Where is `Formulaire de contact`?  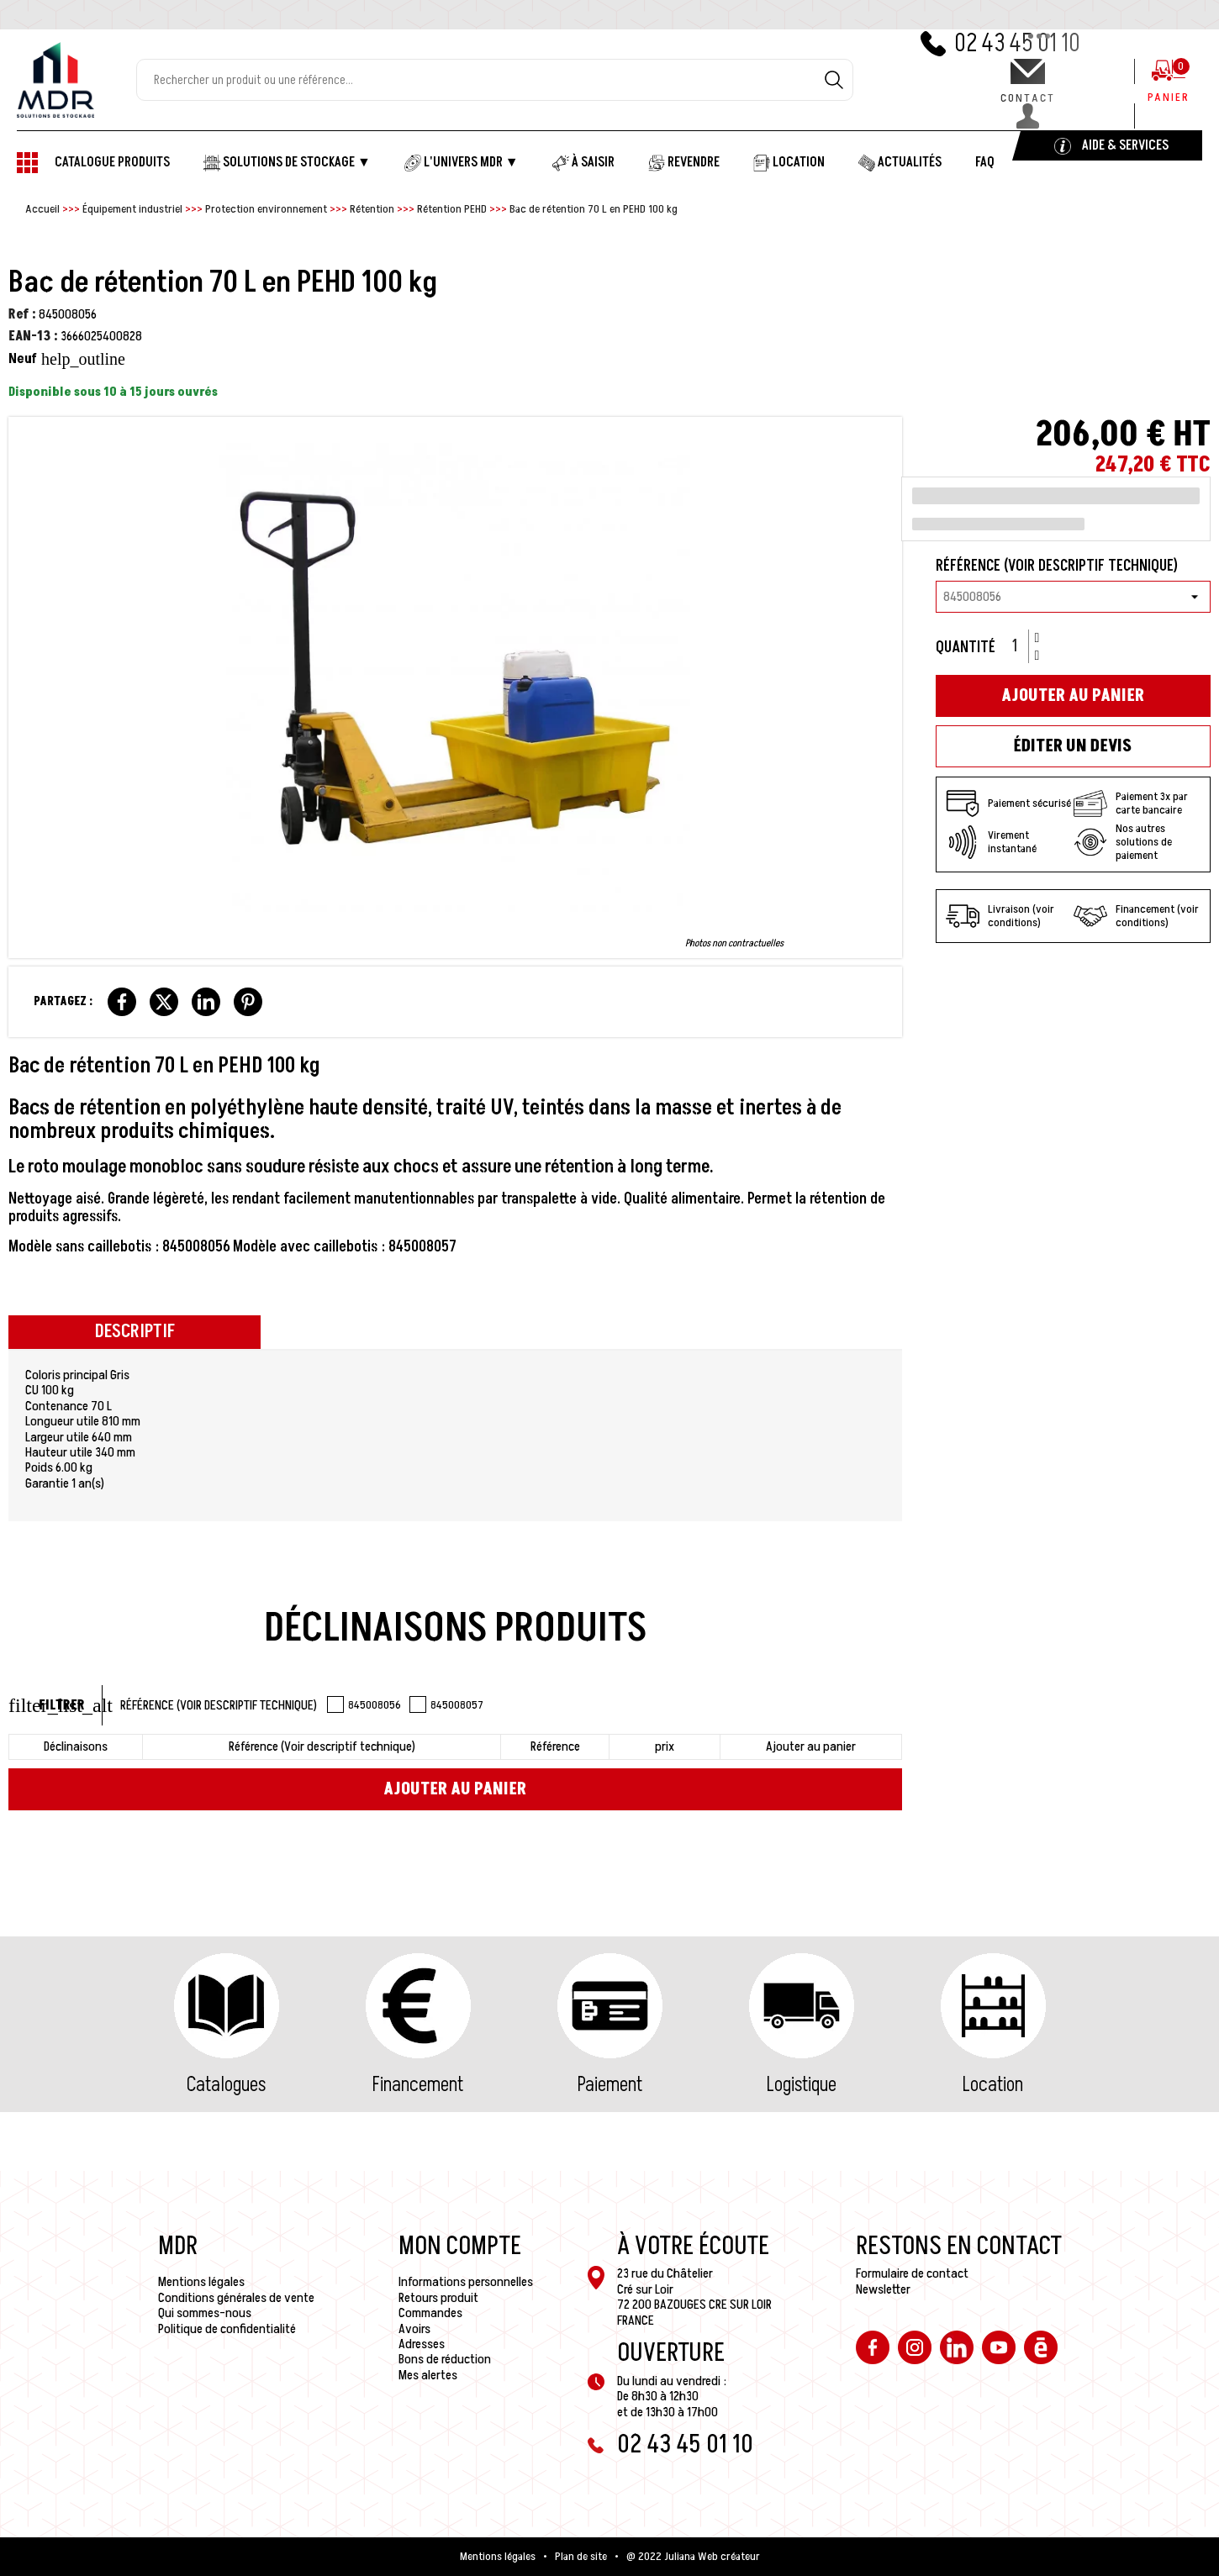 Formulaire de contact is located at coordinates (912, 2273).